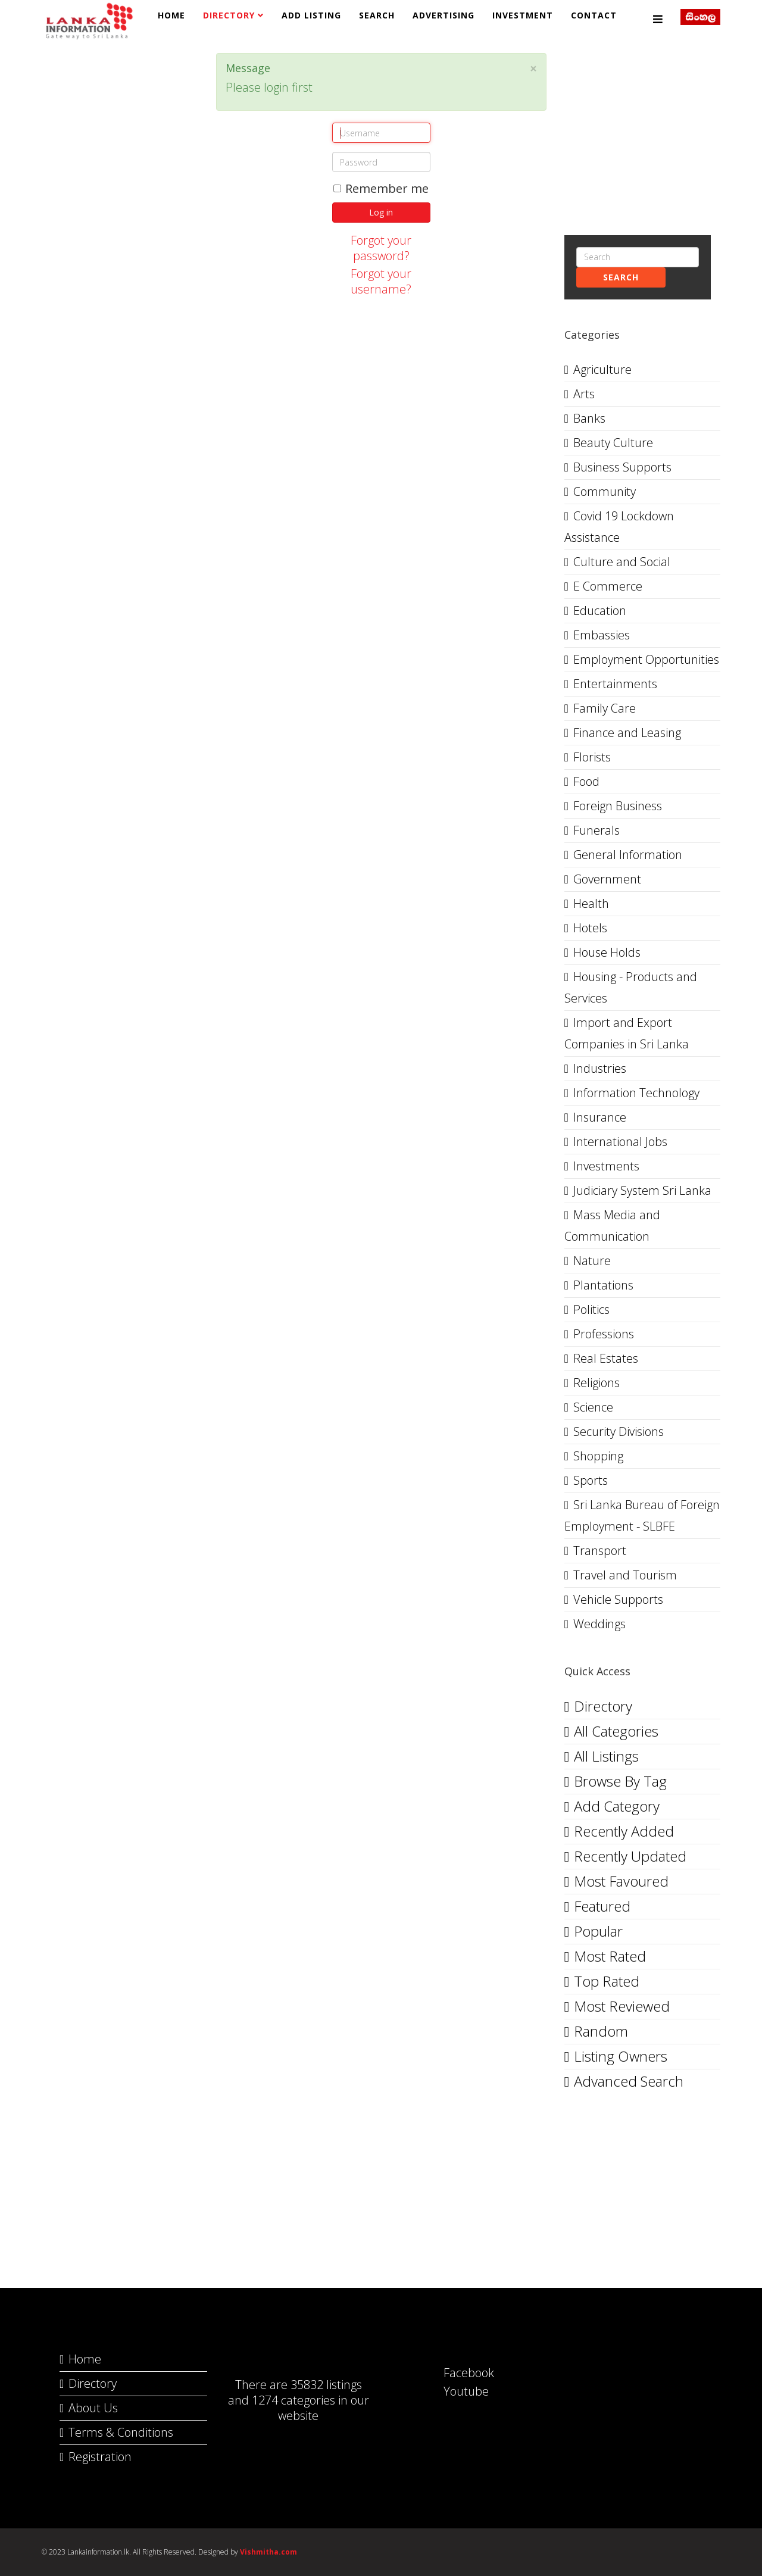 Image resolution: width=762 pixels, height=2576 pixels. Describe the element at coordinates (591, 903) in the screenshot. I see `Health` at that location.